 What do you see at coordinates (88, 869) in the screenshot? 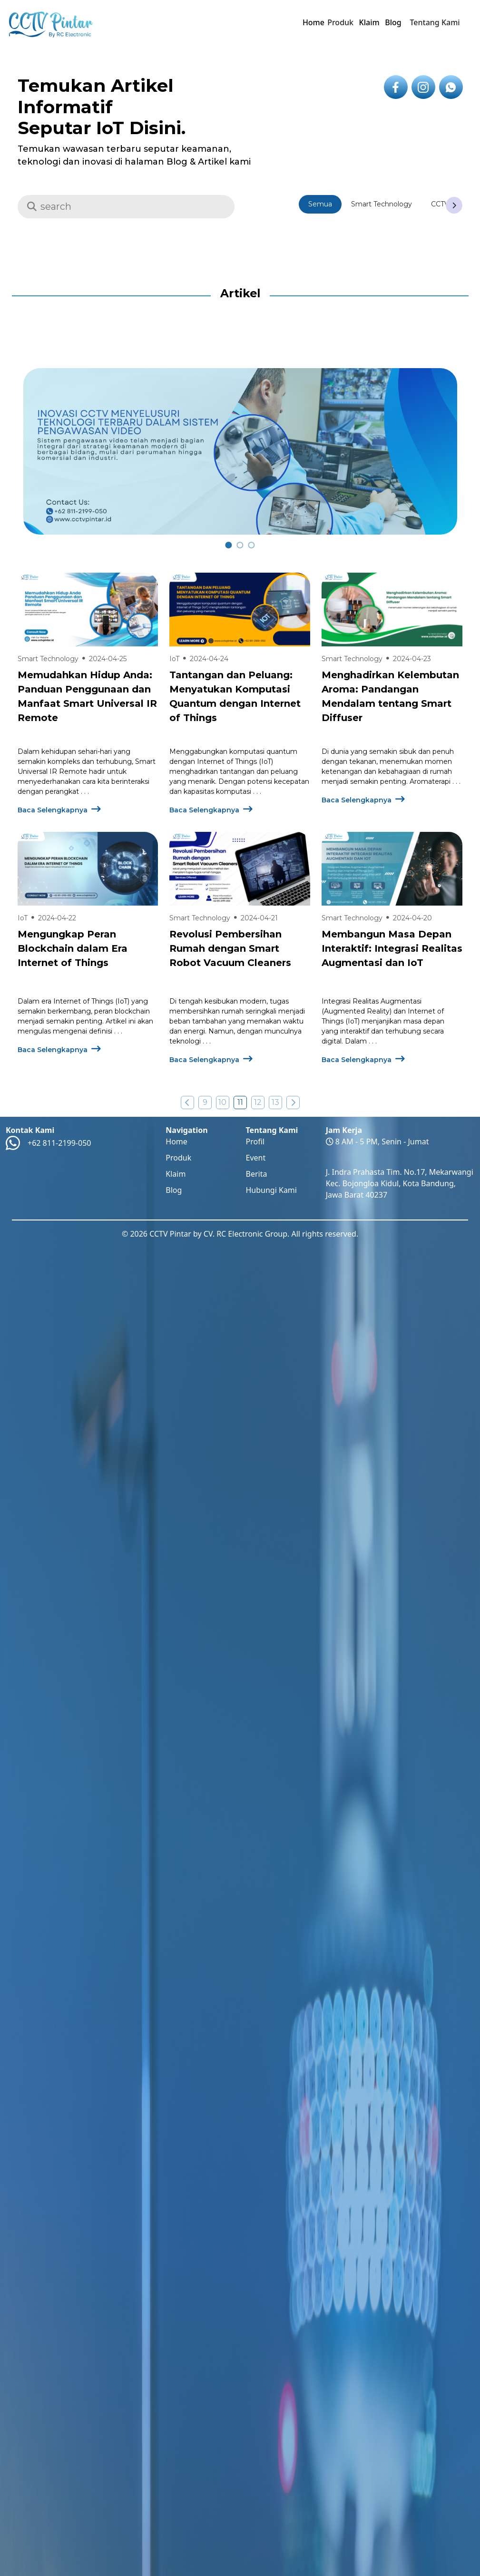
I see `[Baca Selengkapnya Tentang Mengungkap Peran Blockchain dalam Era Internet of Things]` at bounding box center [88, 869].